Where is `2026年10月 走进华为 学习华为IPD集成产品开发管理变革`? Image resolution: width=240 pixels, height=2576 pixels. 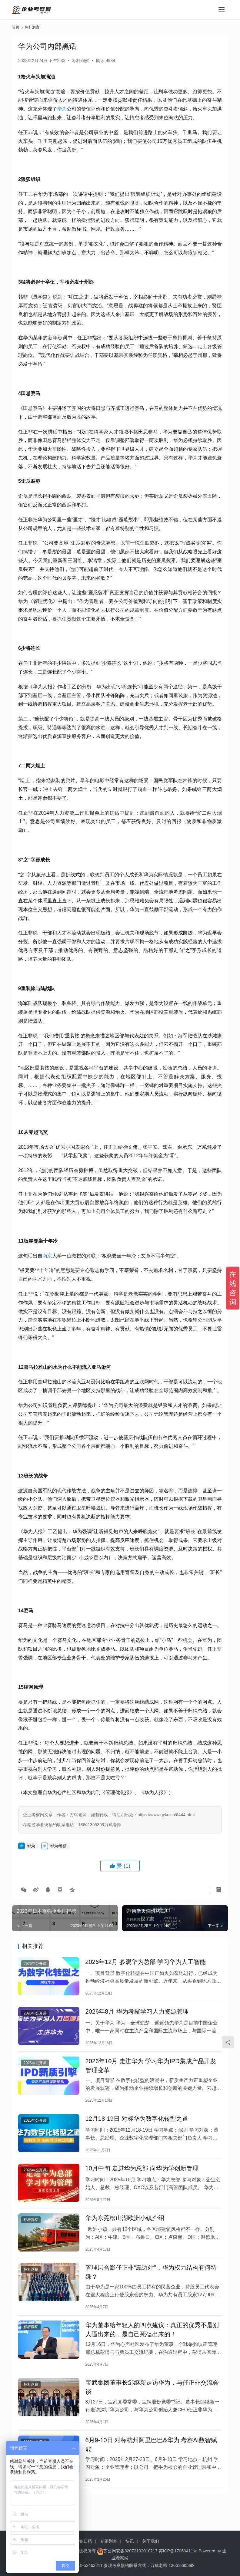 2026年10月 走进华为 学习华为IPD集成产品开发管理变革 is located at coordinates (150, 2072).